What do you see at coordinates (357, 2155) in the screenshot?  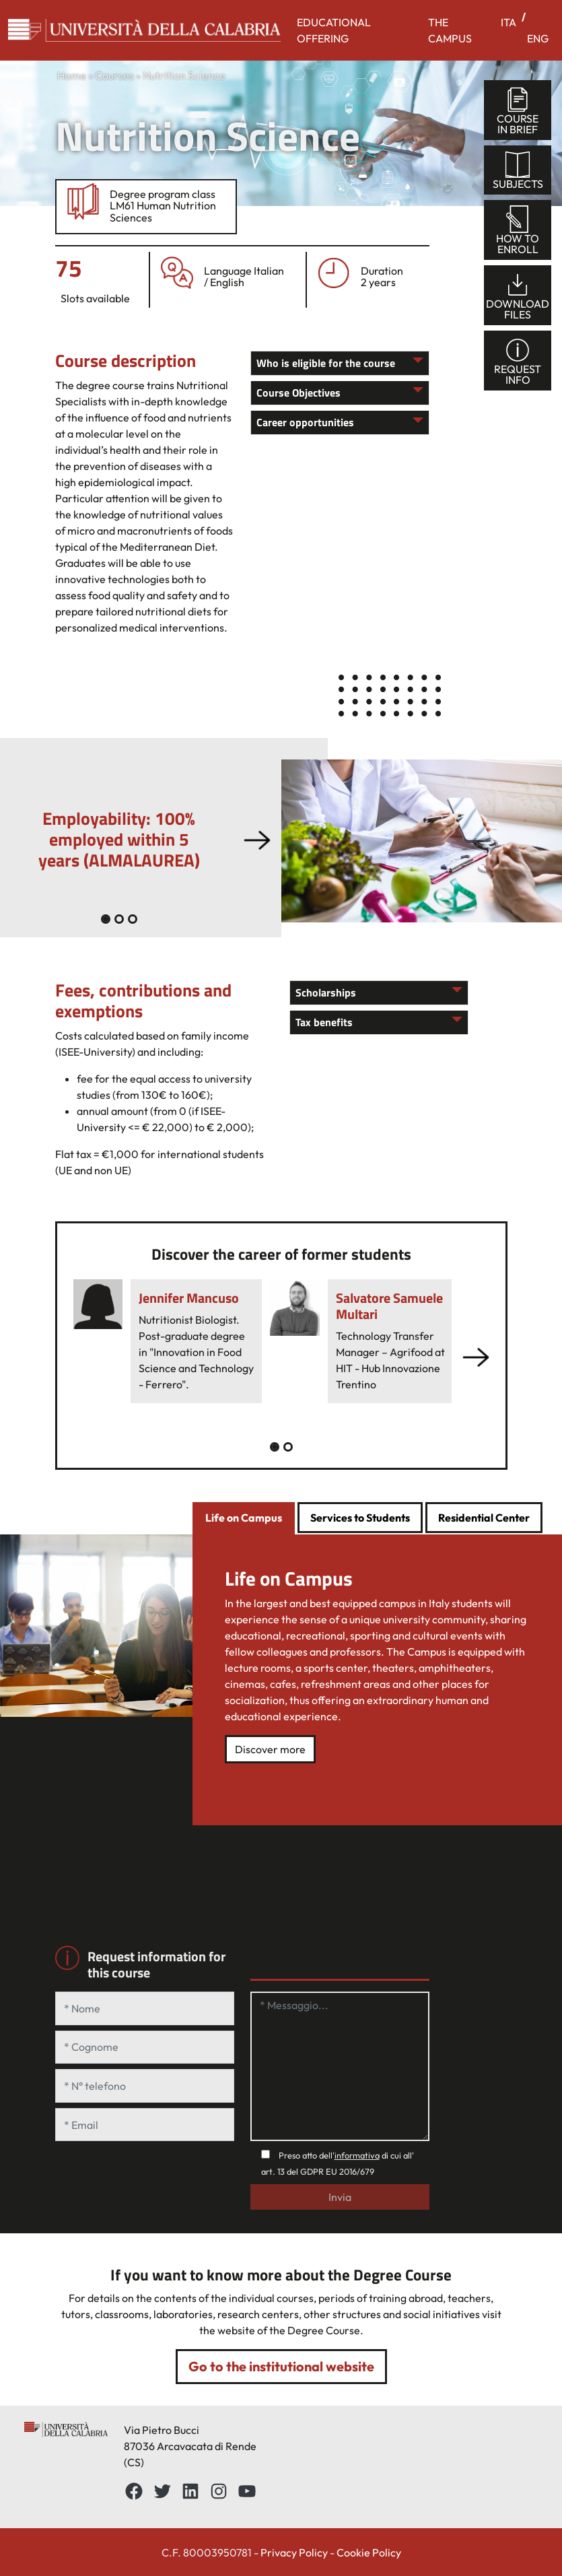 I see `informativa` at bounding box center [357, 2155].